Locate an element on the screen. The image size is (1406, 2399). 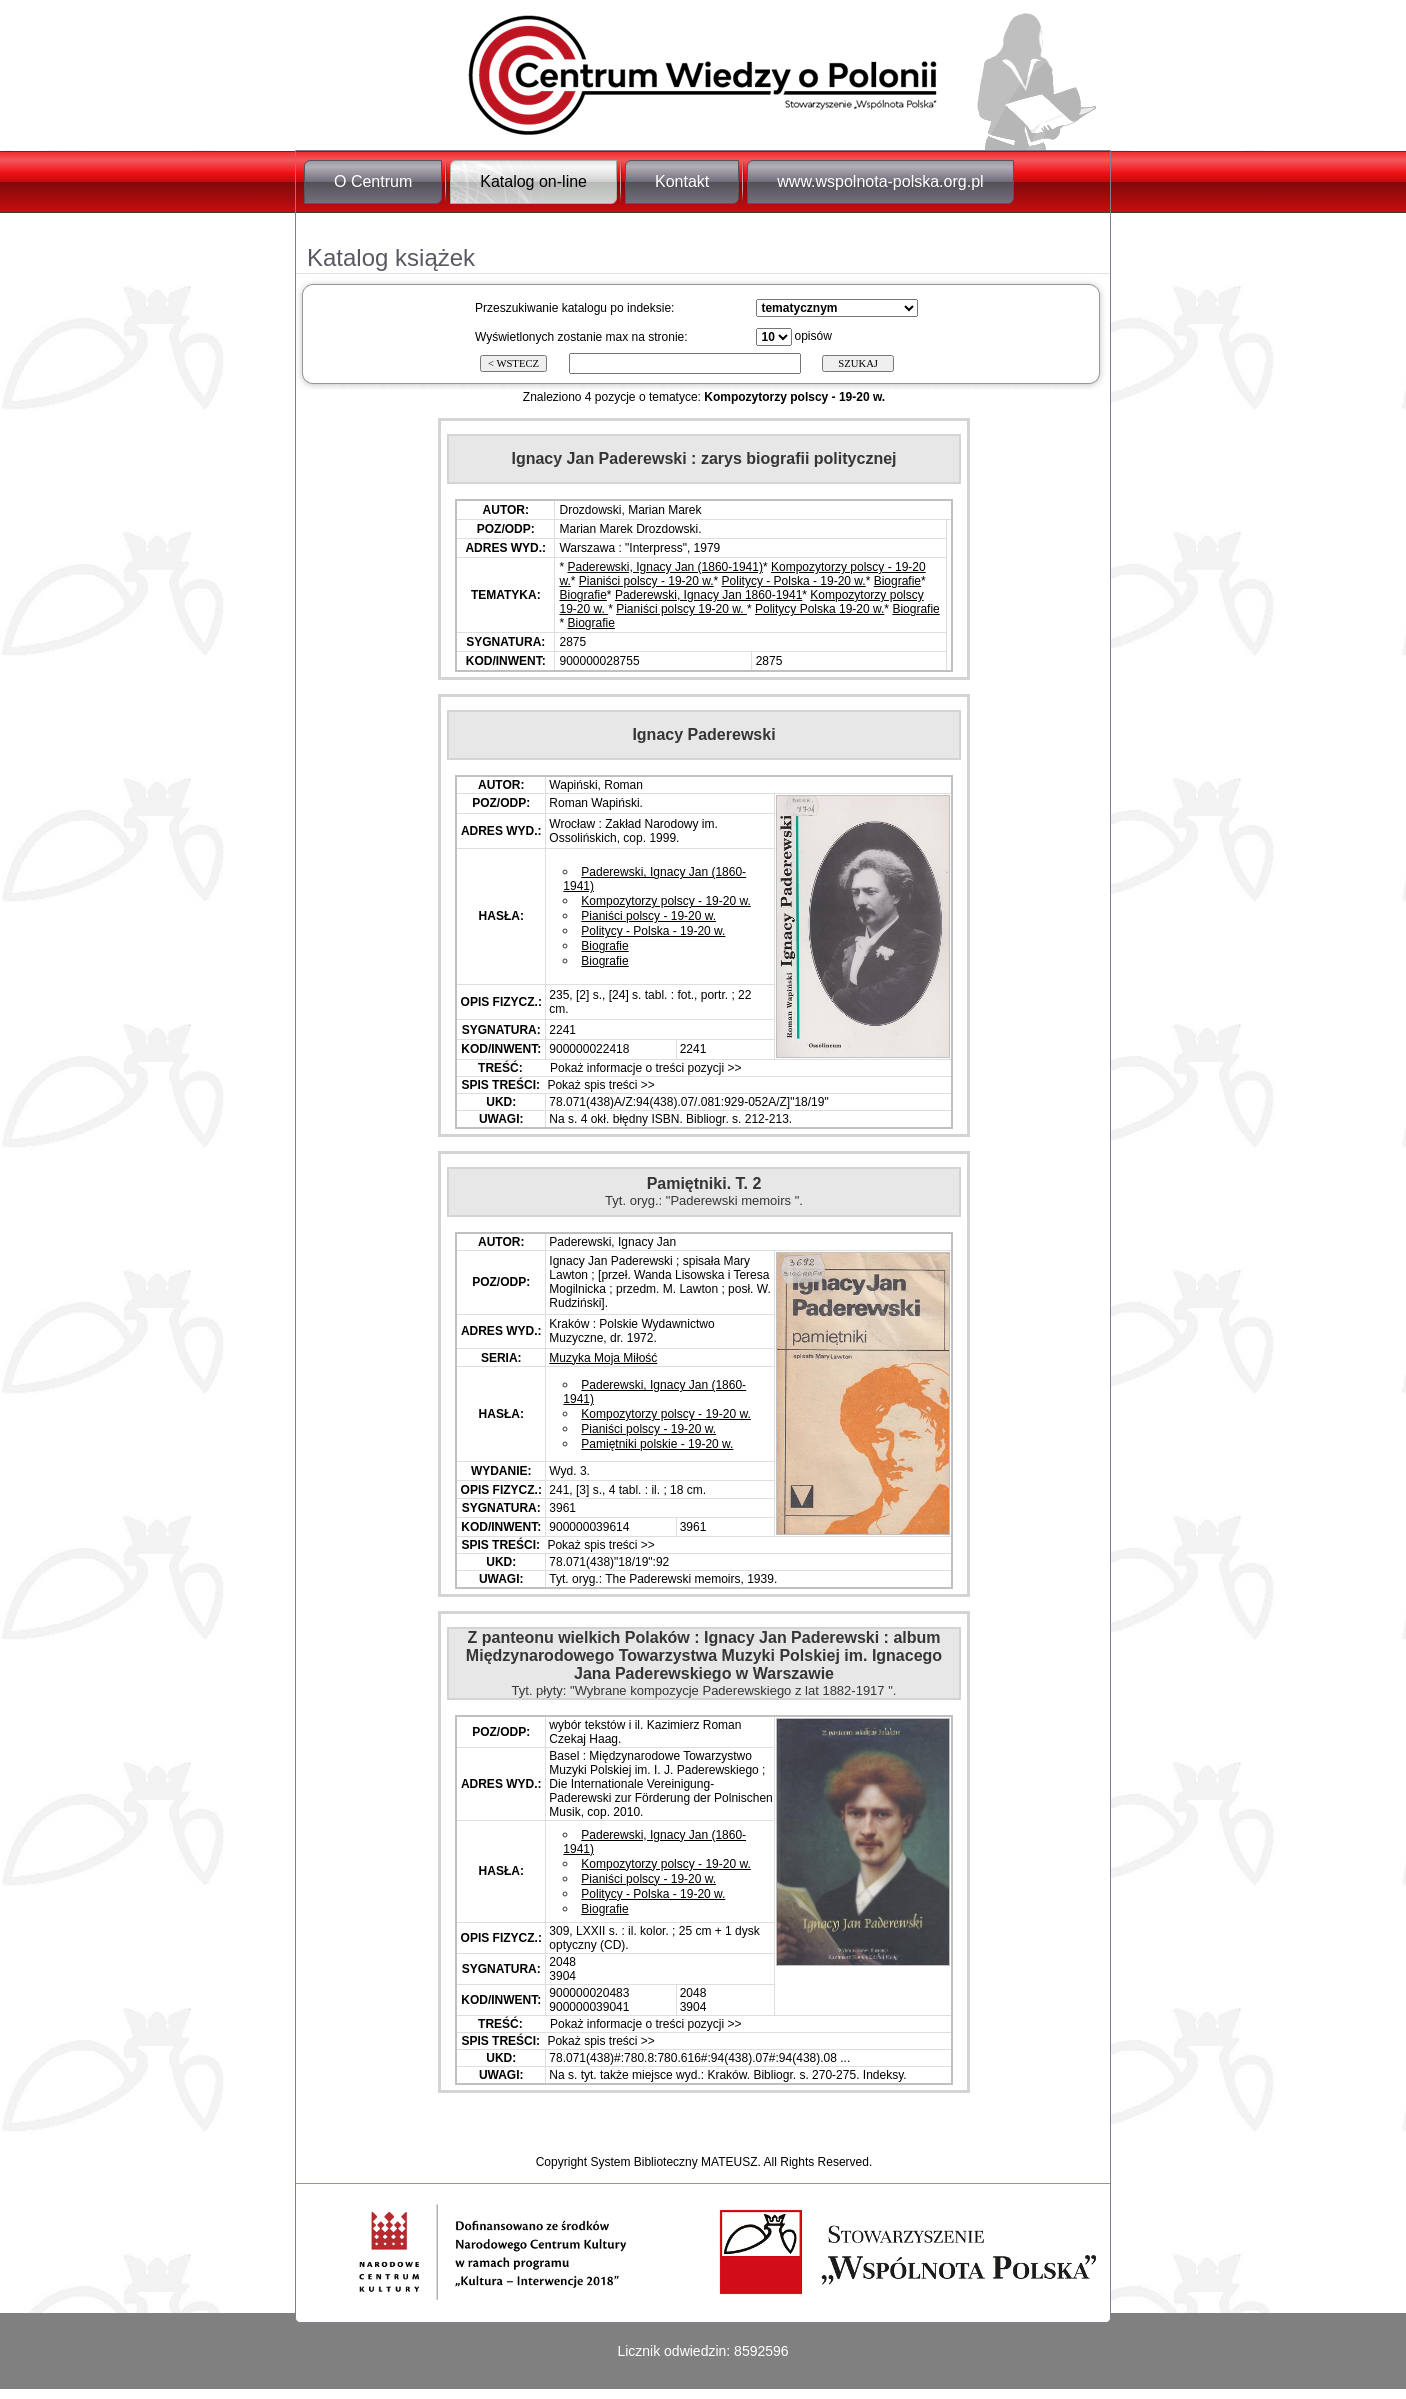
Pianiści polscy - 19-20 w. is located at coordinates (646, 581).